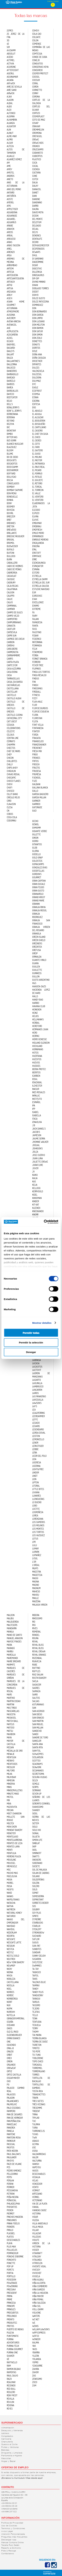  I want to click on Frutas y Verduras, so click(10, 2447).